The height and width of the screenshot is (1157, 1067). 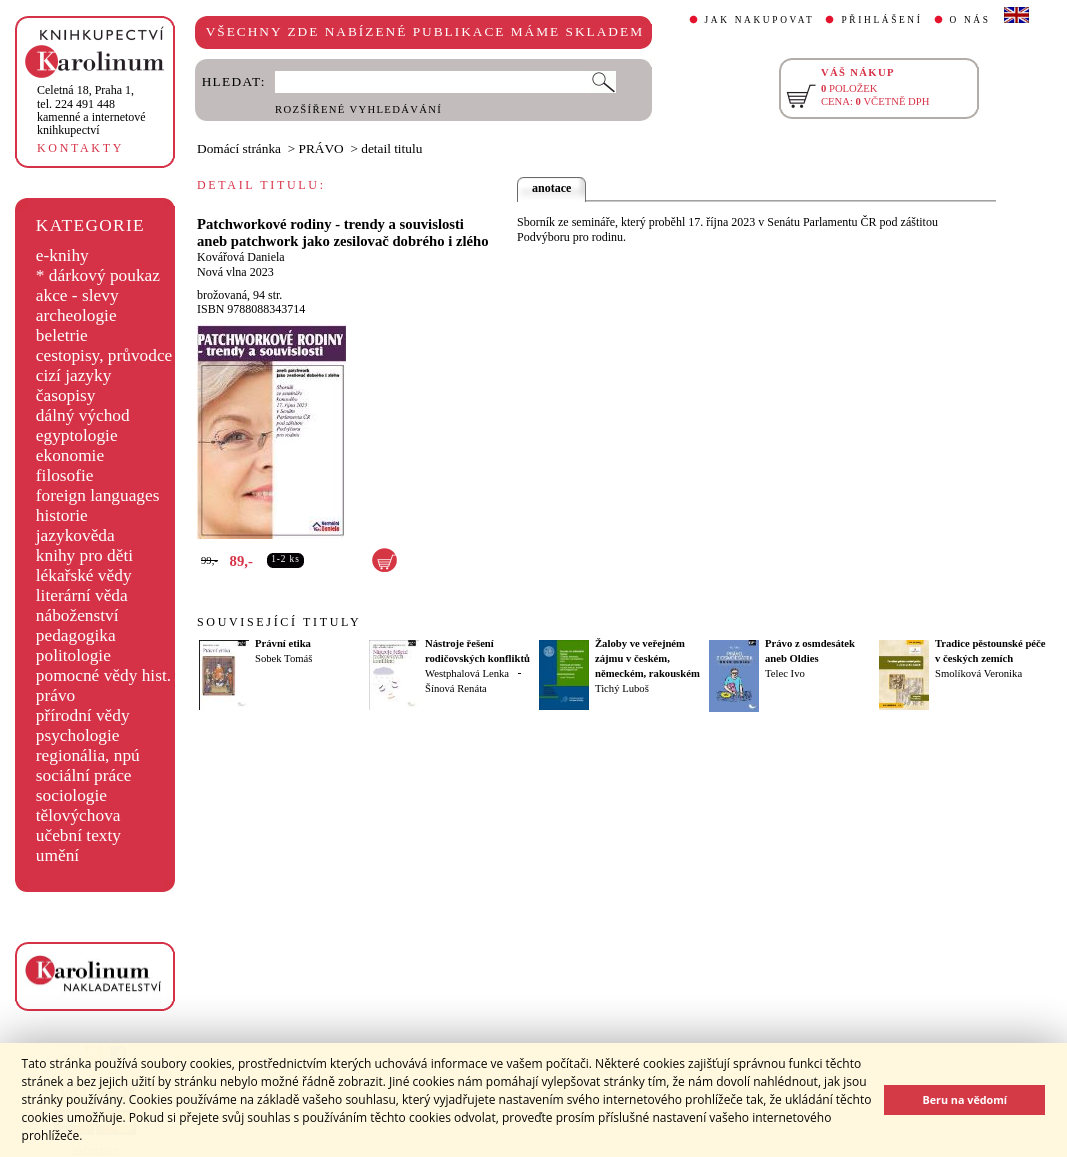 I want to click on Smolíková Veronika, so click(x=978, y=673).